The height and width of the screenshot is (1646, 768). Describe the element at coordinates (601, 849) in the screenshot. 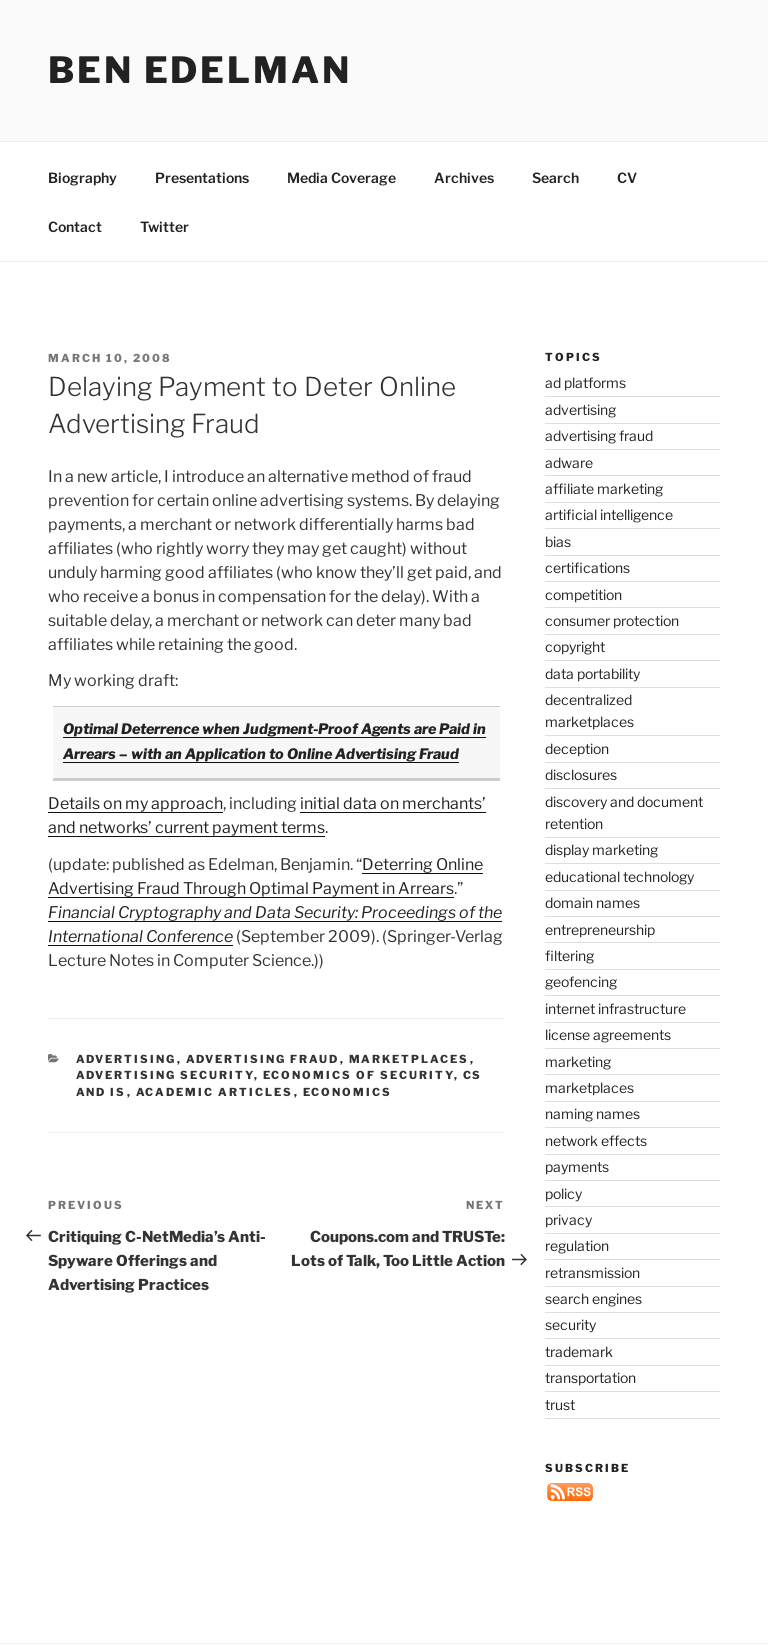

I see `display marketing` at that location.